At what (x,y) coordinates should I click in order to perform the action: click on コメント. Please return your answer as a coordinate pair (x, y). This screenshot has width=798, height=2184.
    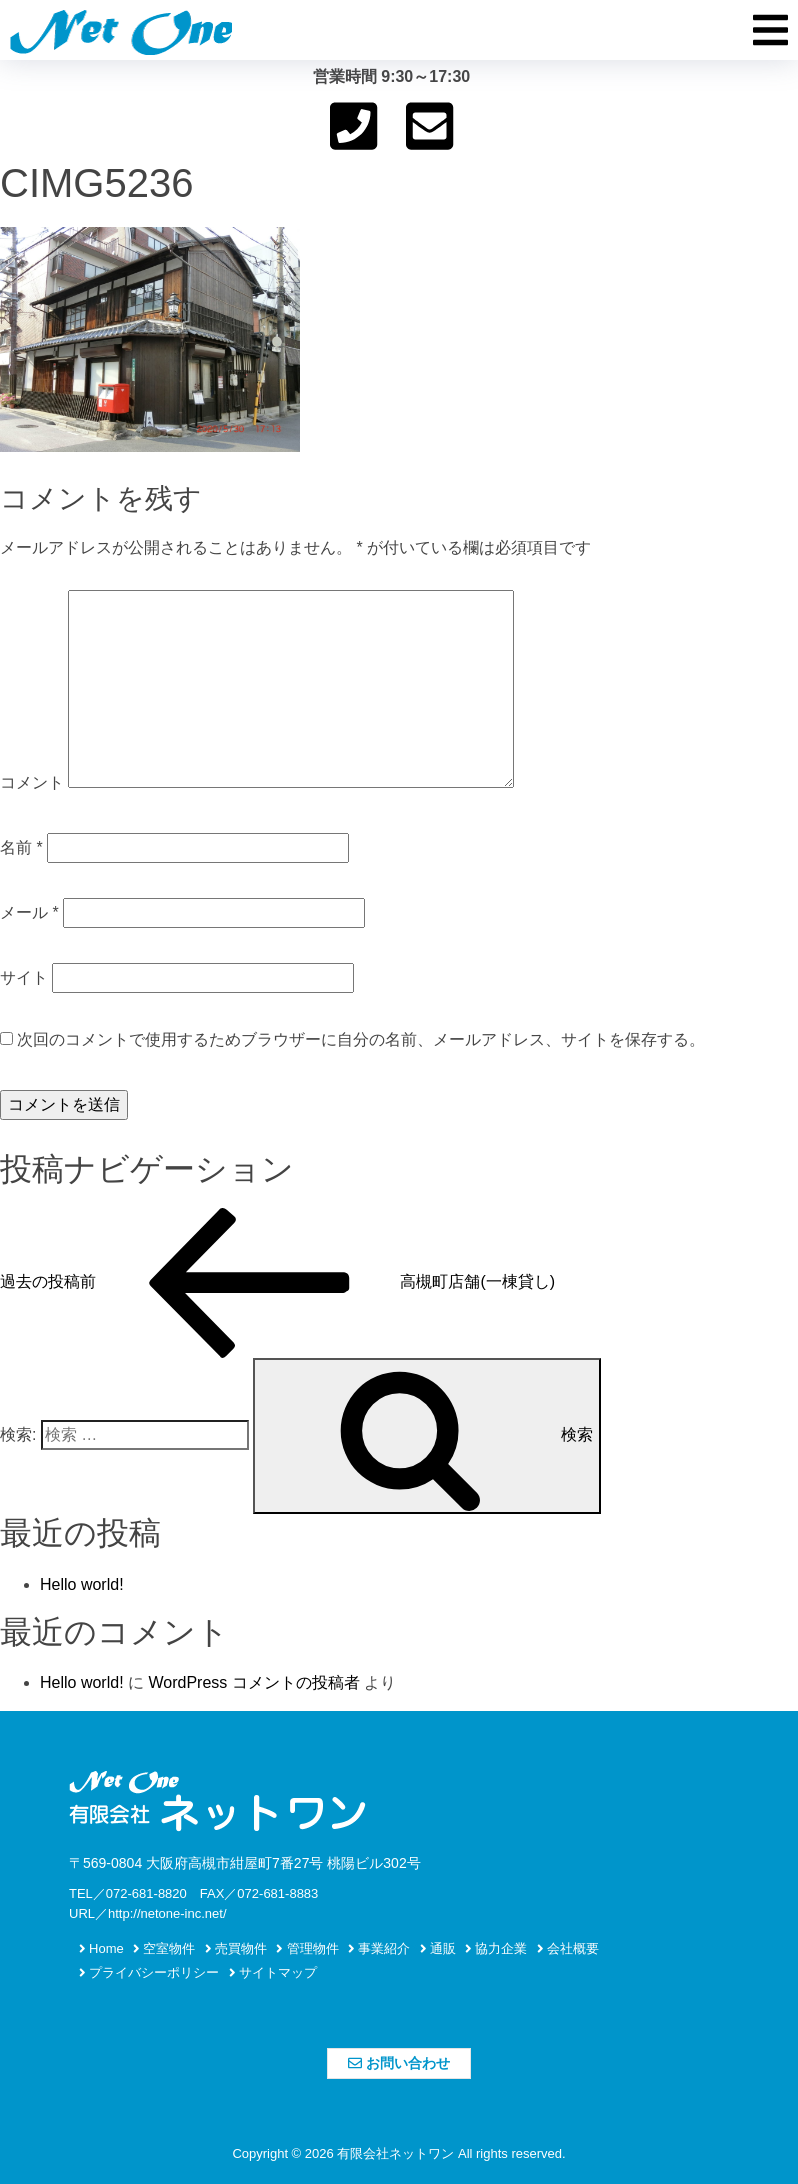
    Looking at the image, I should click on (32, 782).